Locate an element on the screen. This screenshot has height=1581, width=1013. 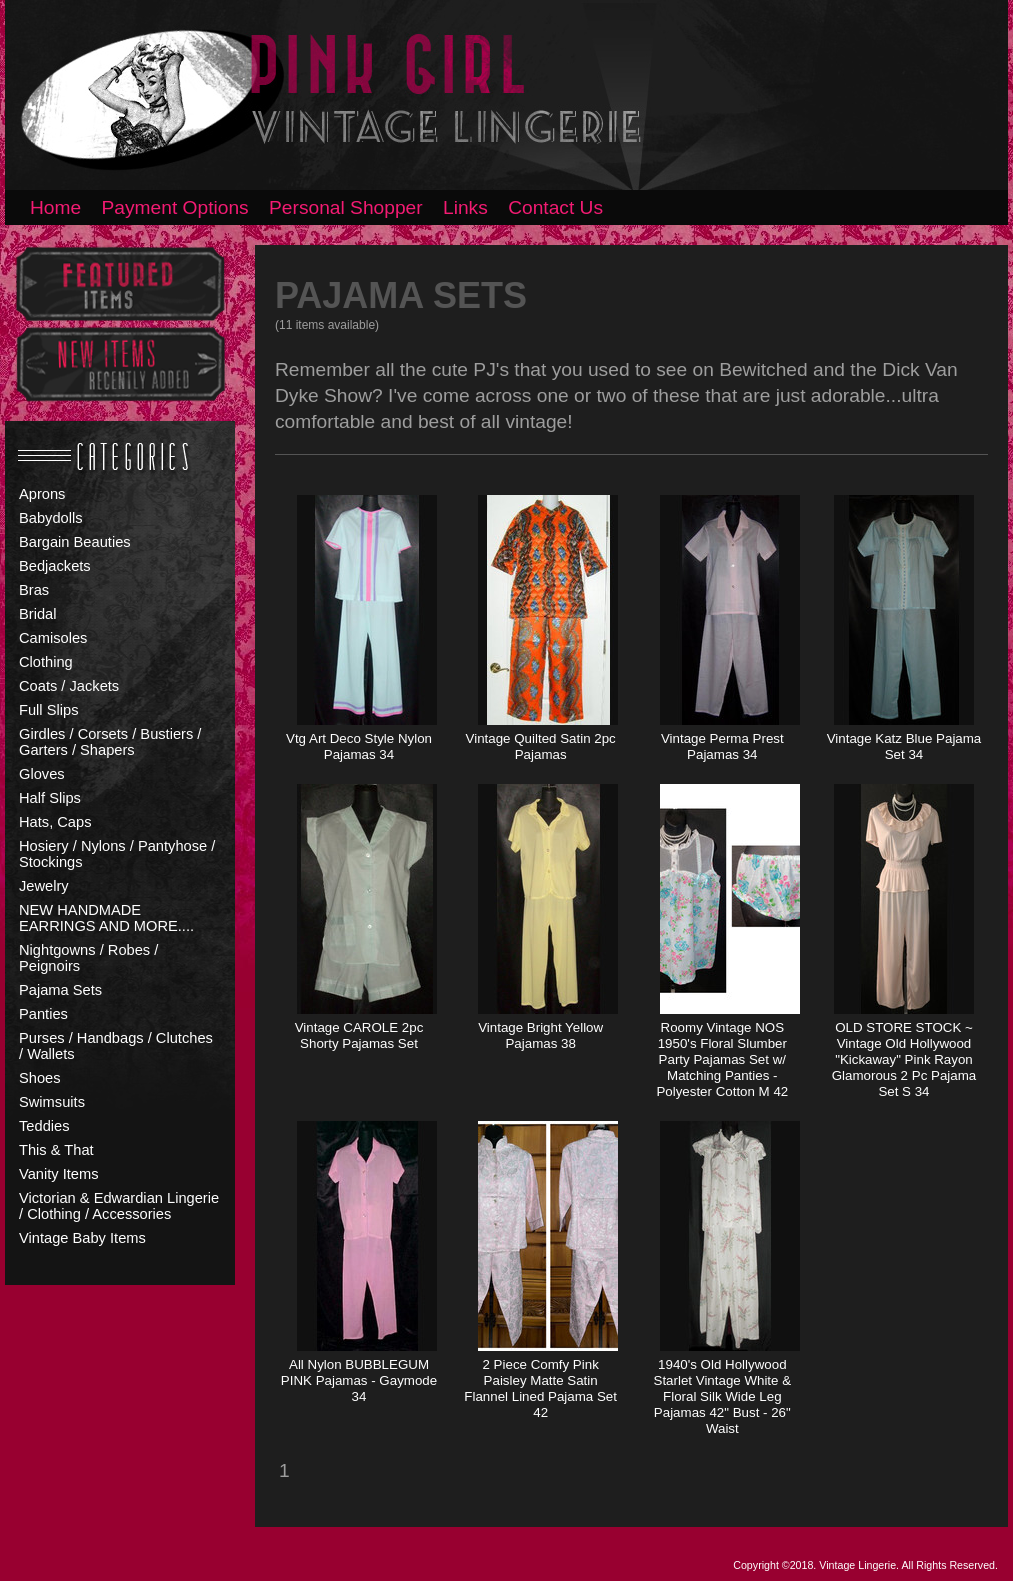
Vintage CAROLE 2pc Shorty Pajamas Set is located at coordinates (359, 1035).